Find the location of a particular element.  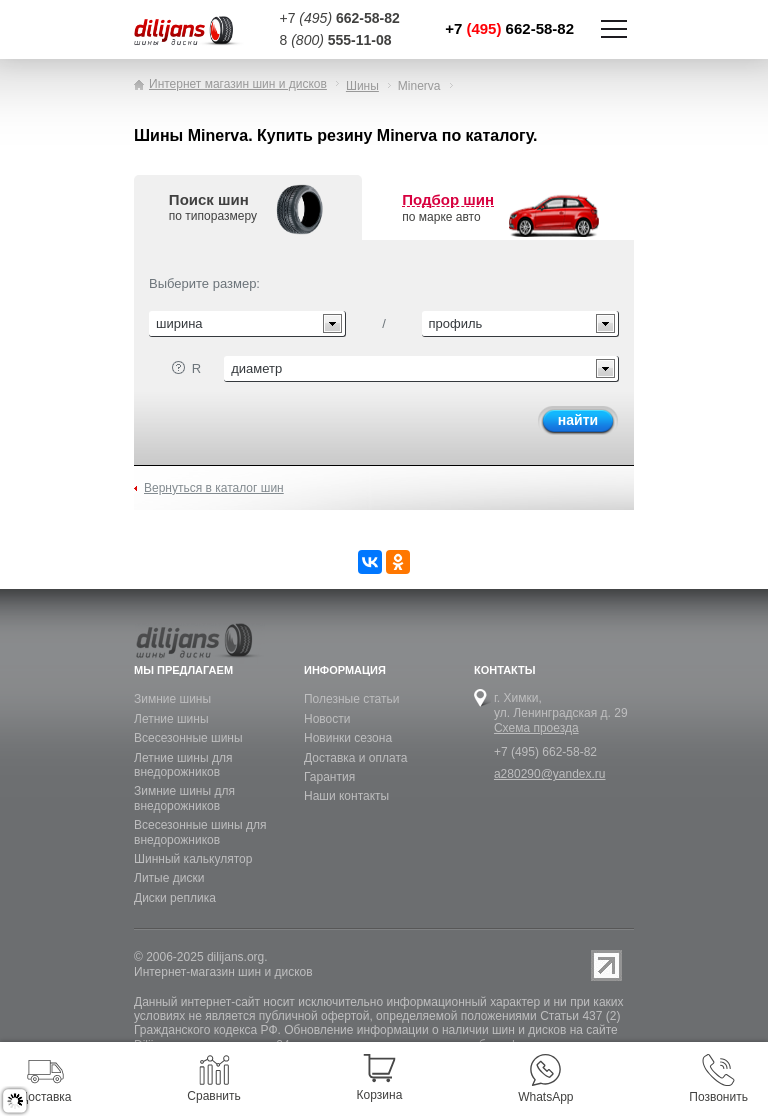

Доставка и оплата is located at coordinates (356, 758).